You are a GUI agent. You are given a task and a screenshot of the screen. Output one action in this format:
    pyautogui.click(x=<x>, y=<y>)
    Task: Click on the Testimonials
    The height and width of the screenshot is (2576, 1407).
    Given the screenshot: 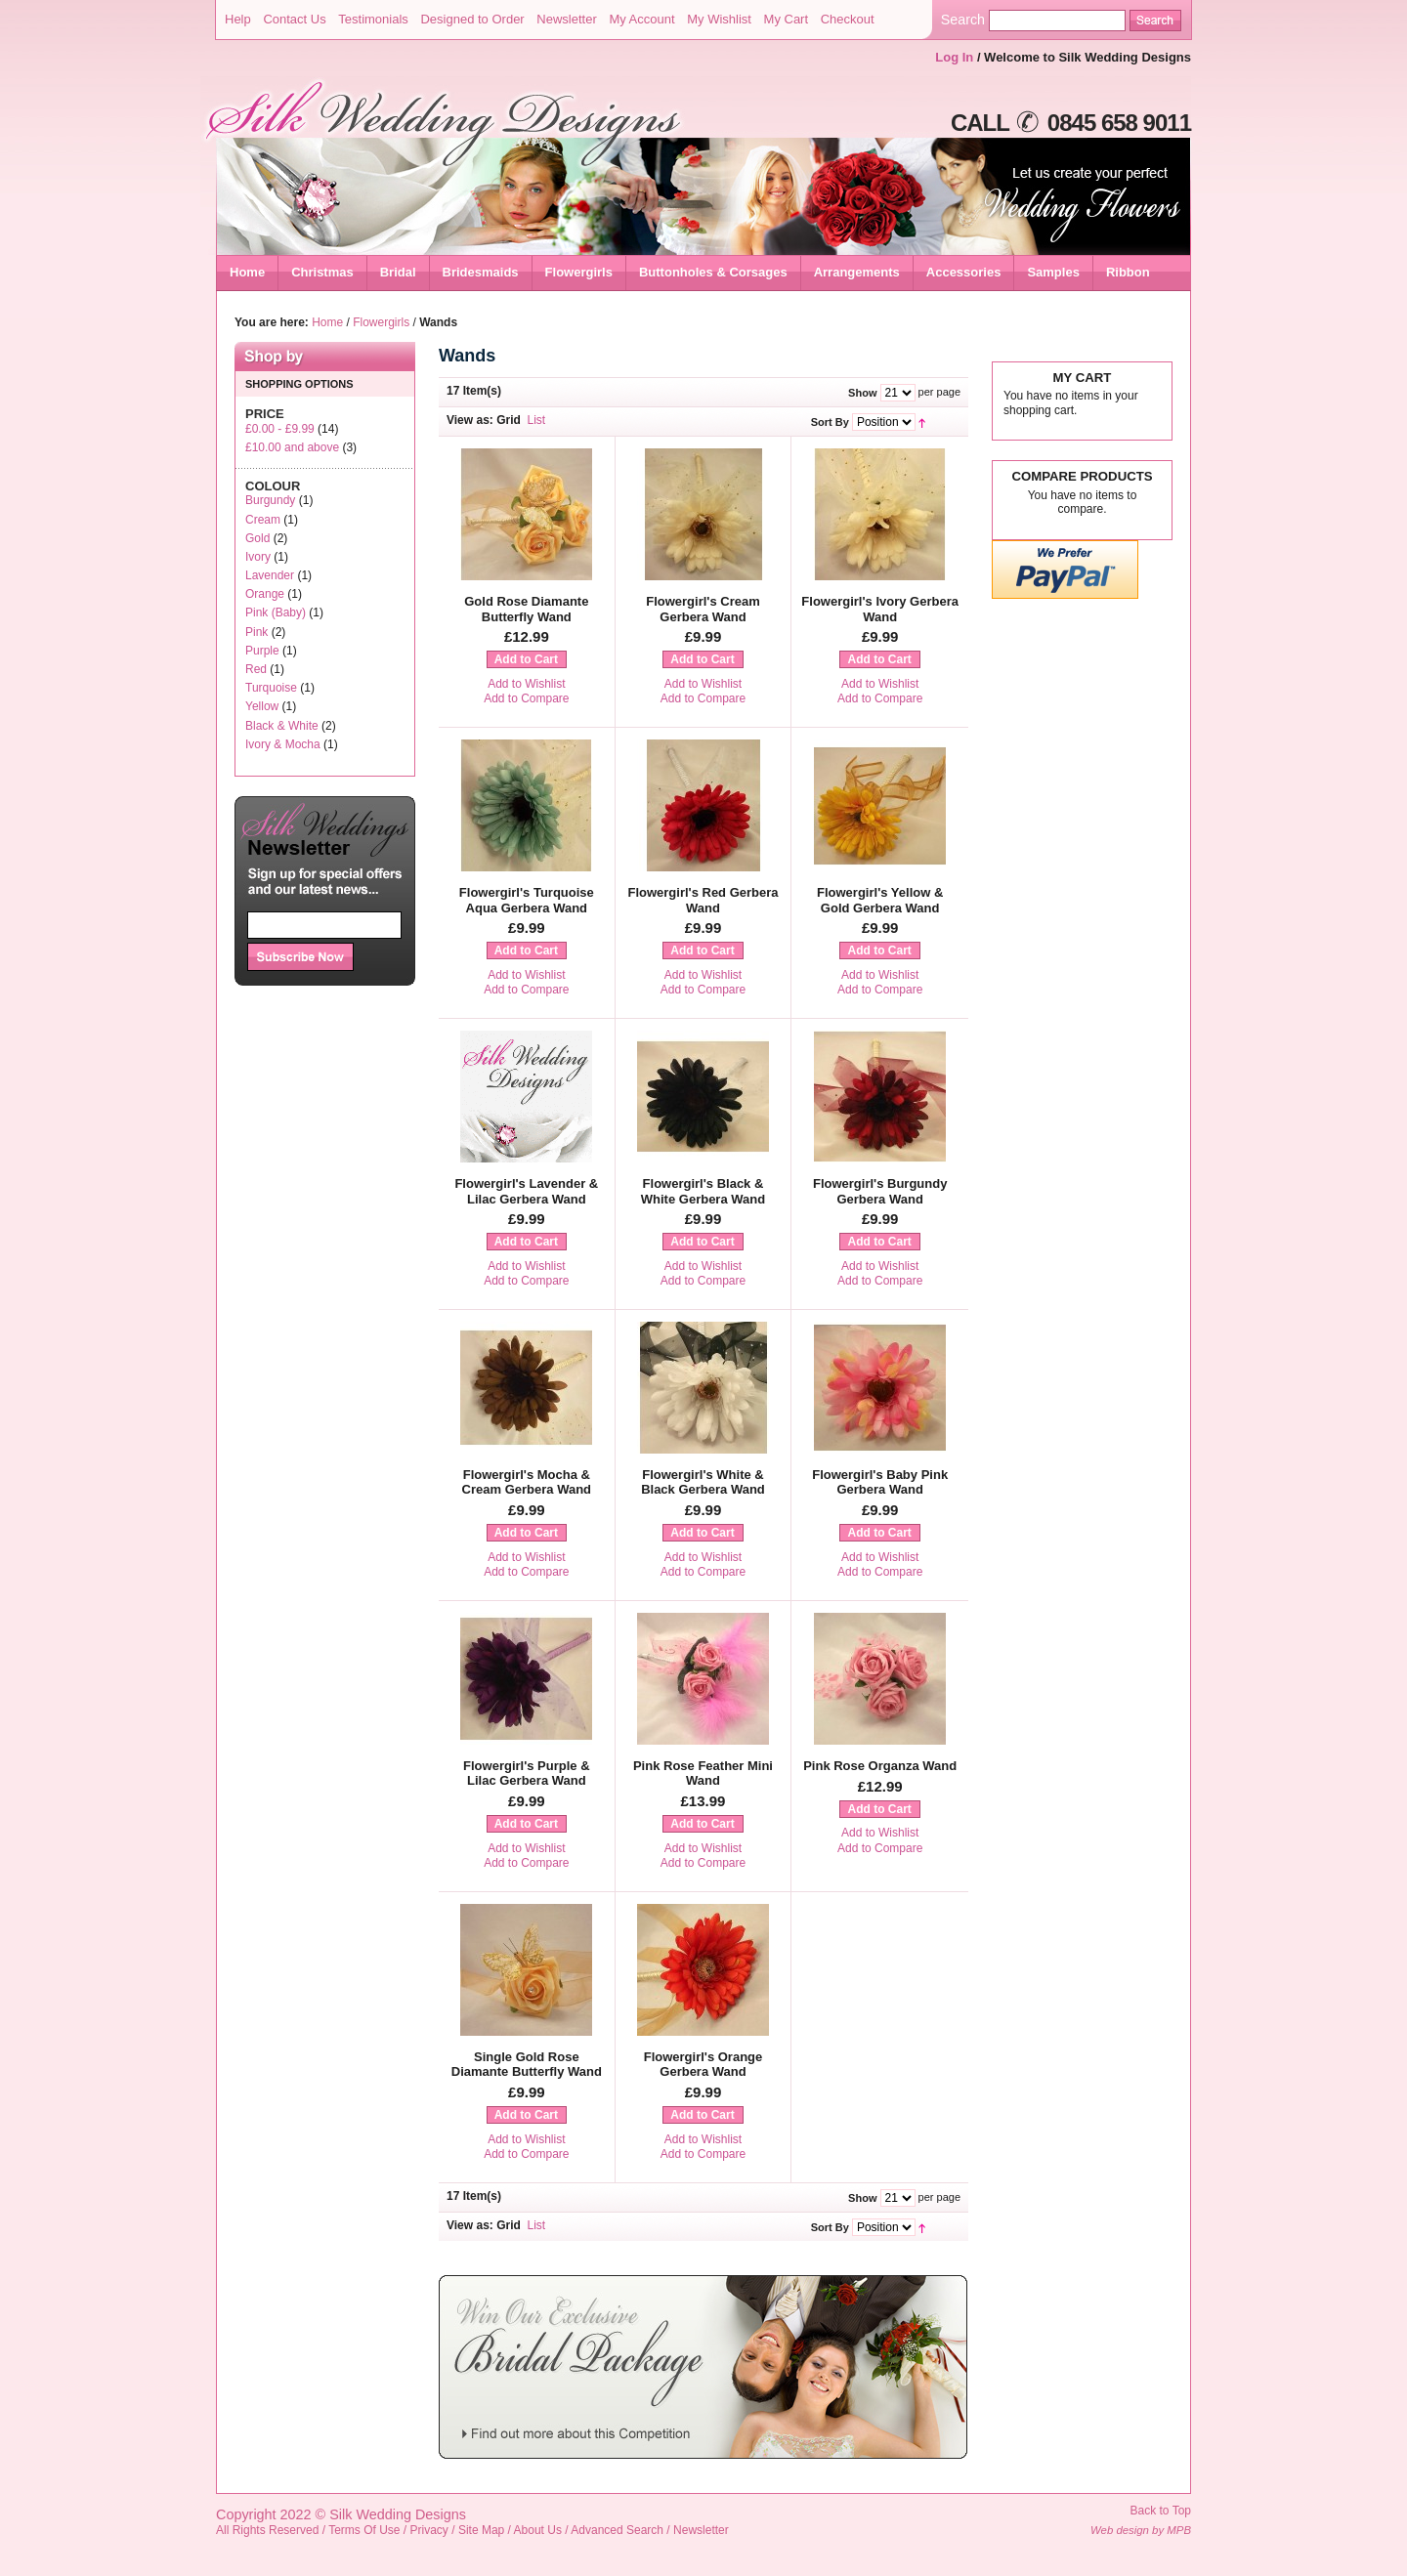 What is the action you would take?
    pyautogui.click(x=373, y=19)
    